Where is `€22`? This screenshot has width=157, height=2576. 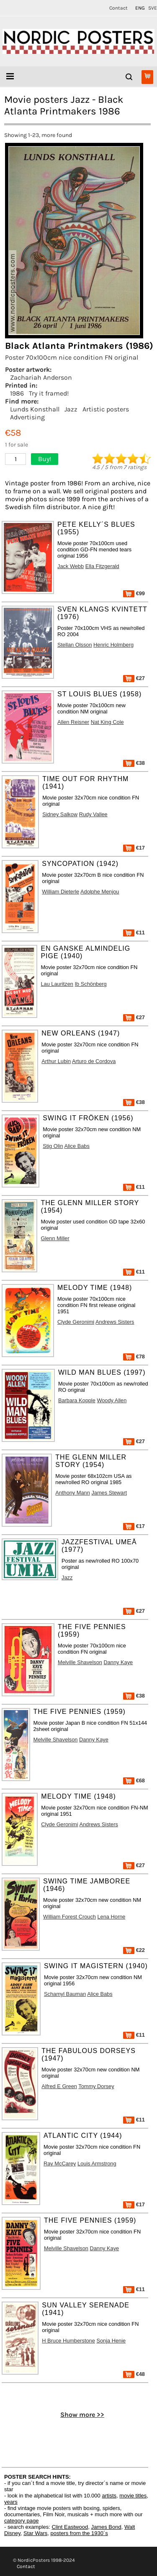
€22 is located at coordinates (134, 1950).